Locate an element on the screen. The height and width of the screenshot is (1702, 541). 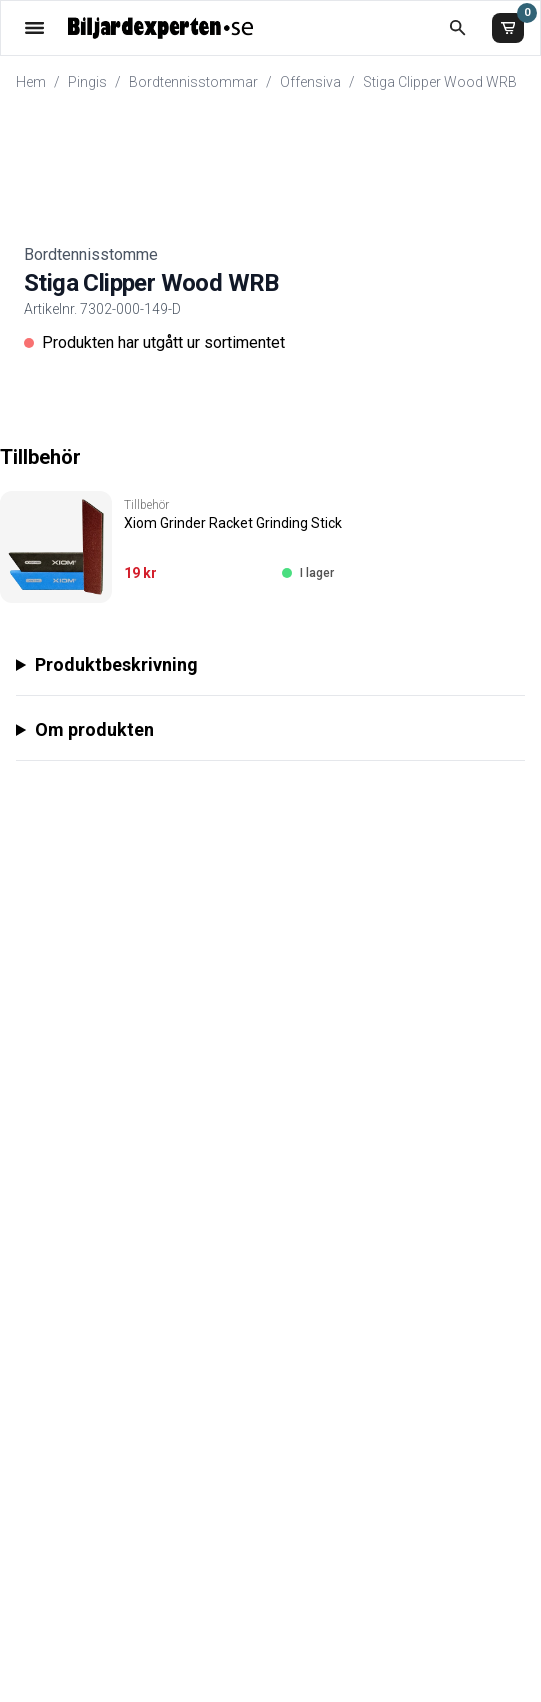
[Öppna meny] is located at coordinates (34, 27).